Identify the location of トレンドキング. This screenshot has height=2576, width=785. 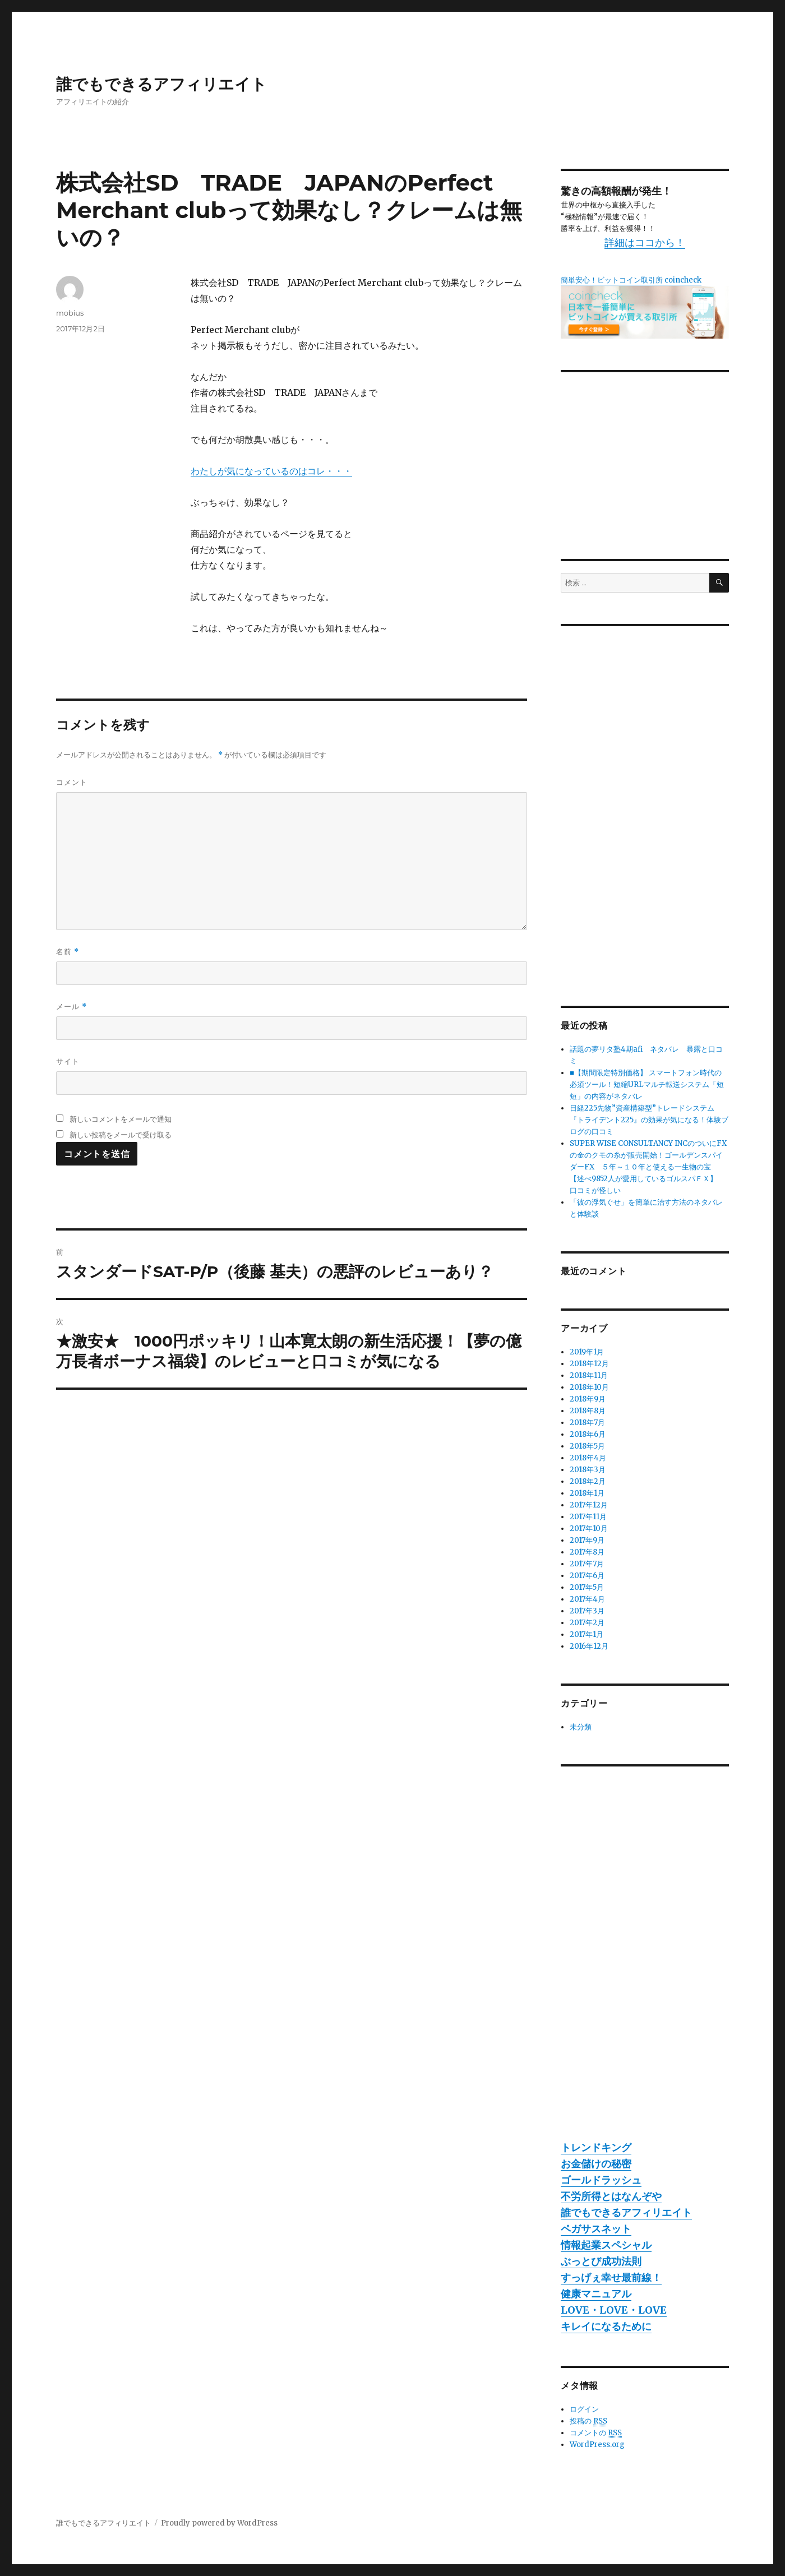
(596, 2147).